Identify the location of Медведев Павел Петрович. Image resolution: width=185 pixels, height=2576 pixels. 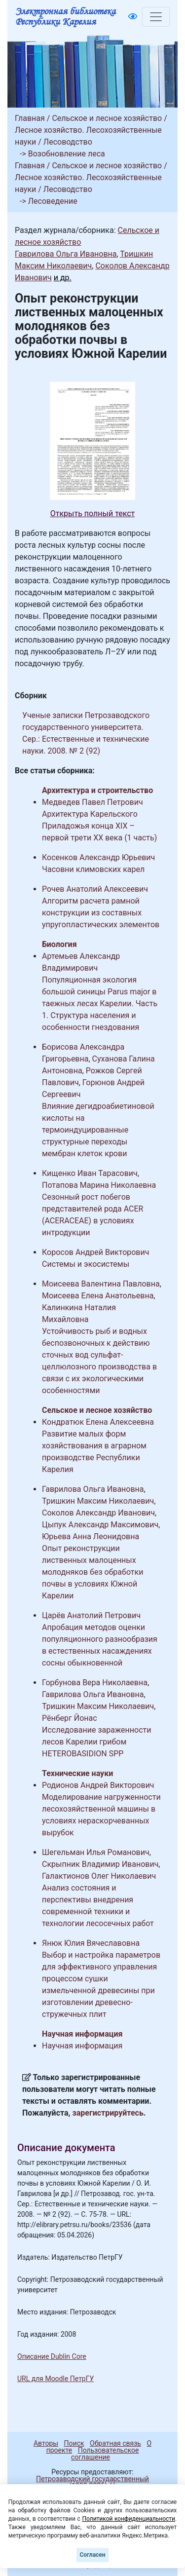
(92, 802).